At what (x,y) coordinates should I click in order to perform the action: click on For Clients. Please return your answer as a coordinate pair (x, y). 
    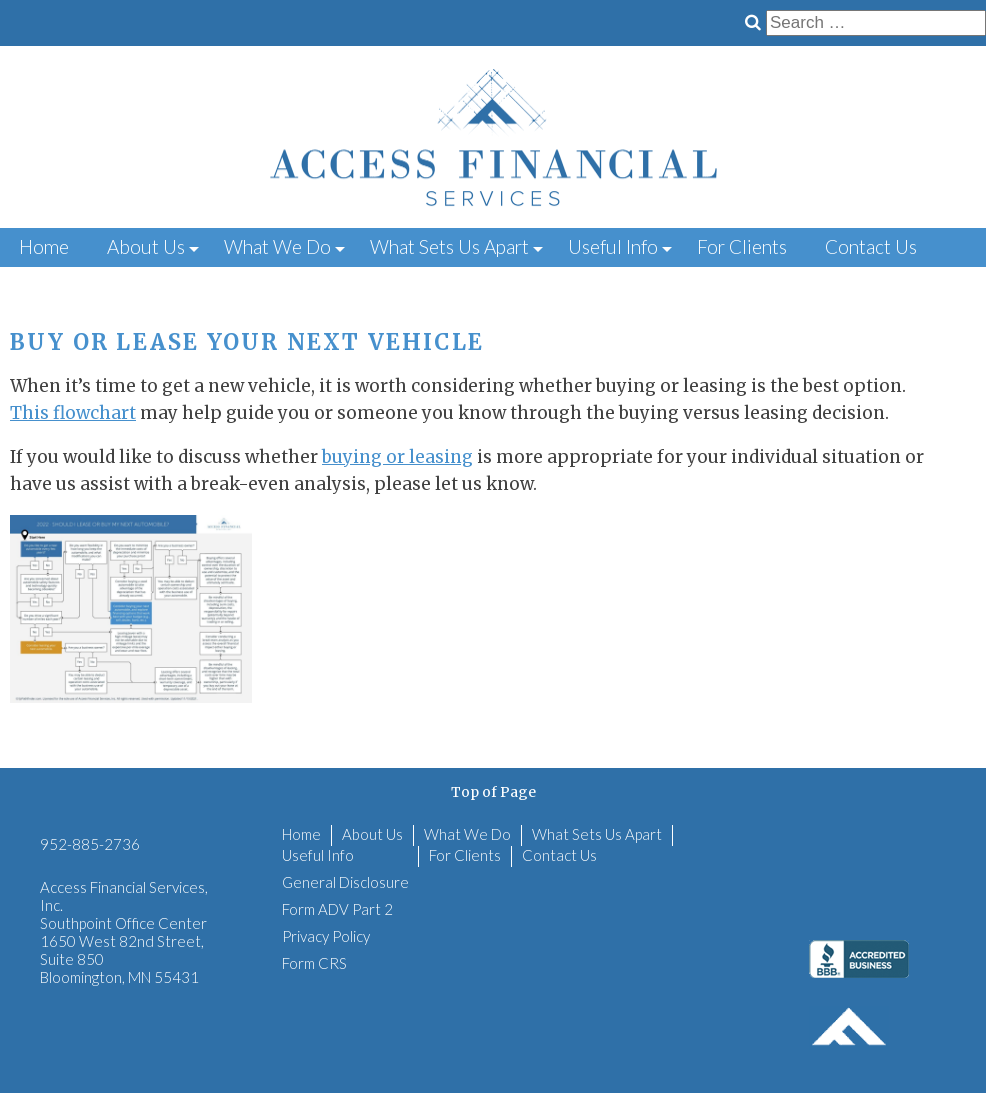
    Looking at the image, I should click on (742, 246).